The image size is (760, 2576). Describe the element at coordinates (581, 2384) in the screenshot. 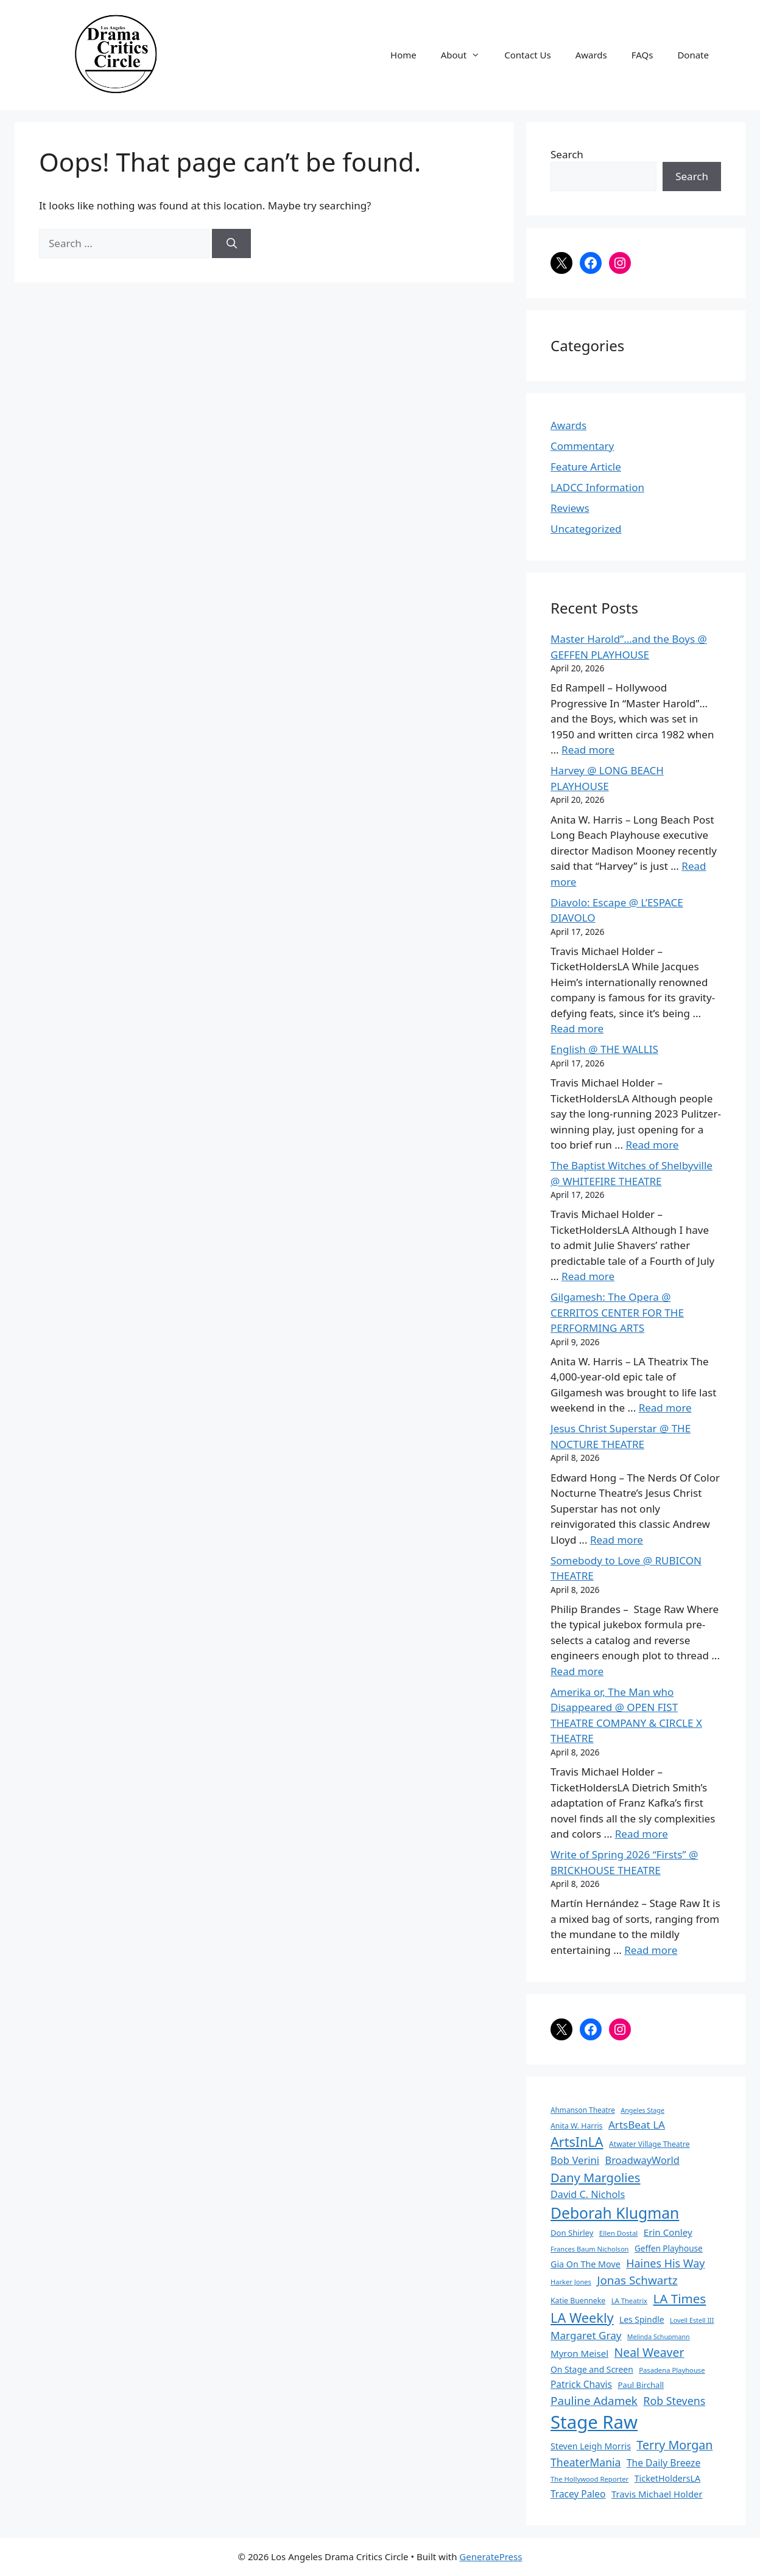

I see `Patrick Chavis [Patrick Chavis (118 items)]` at that location.